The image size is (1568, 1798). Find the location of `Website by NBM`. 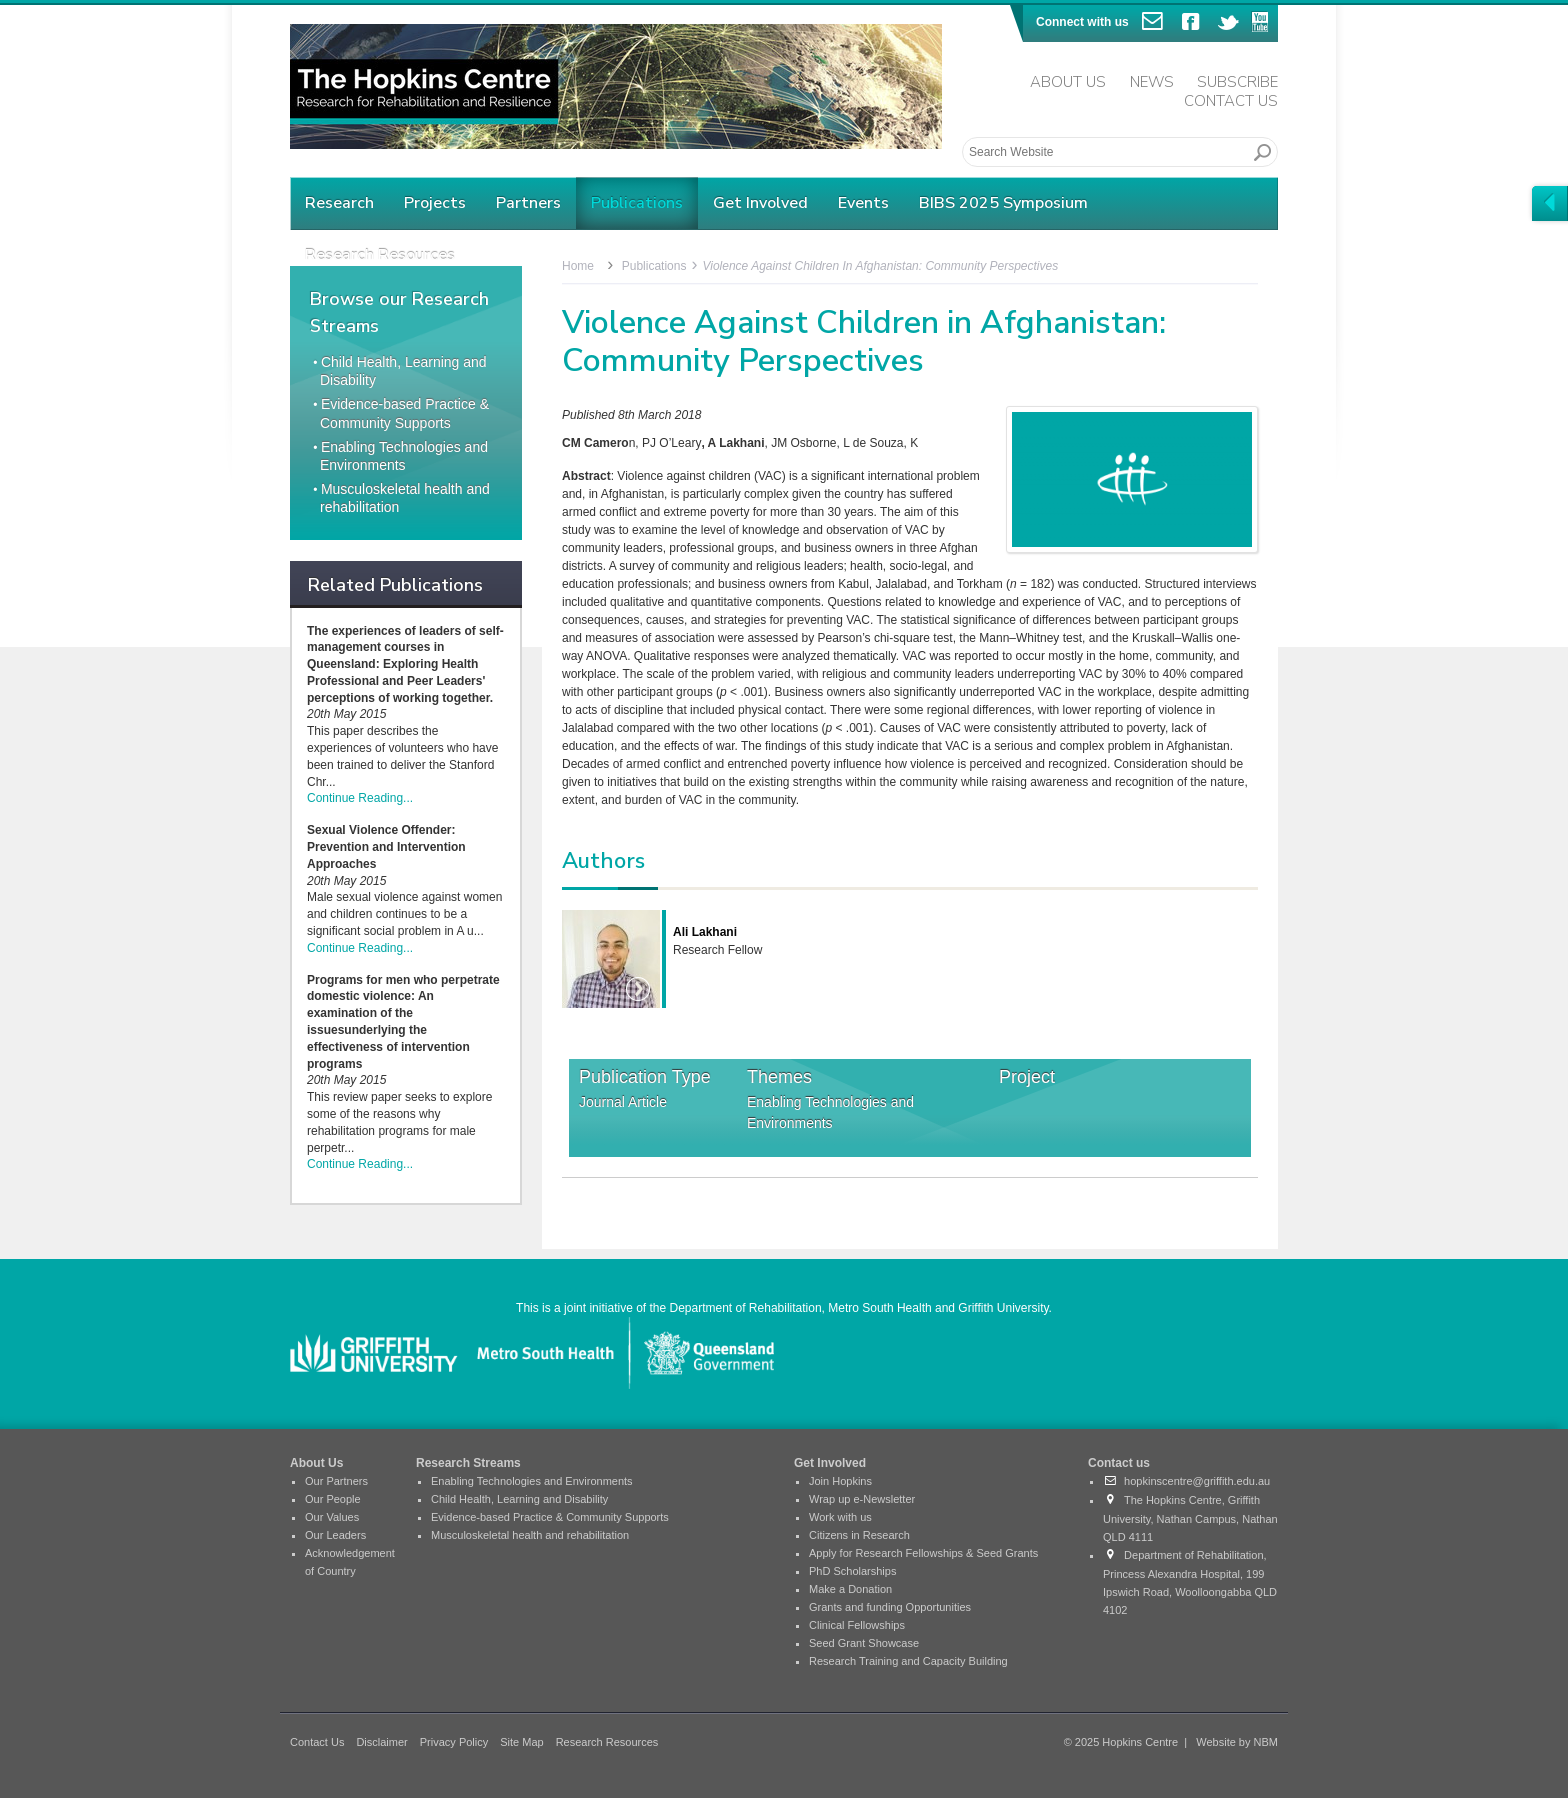

Website by NBM is located at coordinates (1237, 1742).